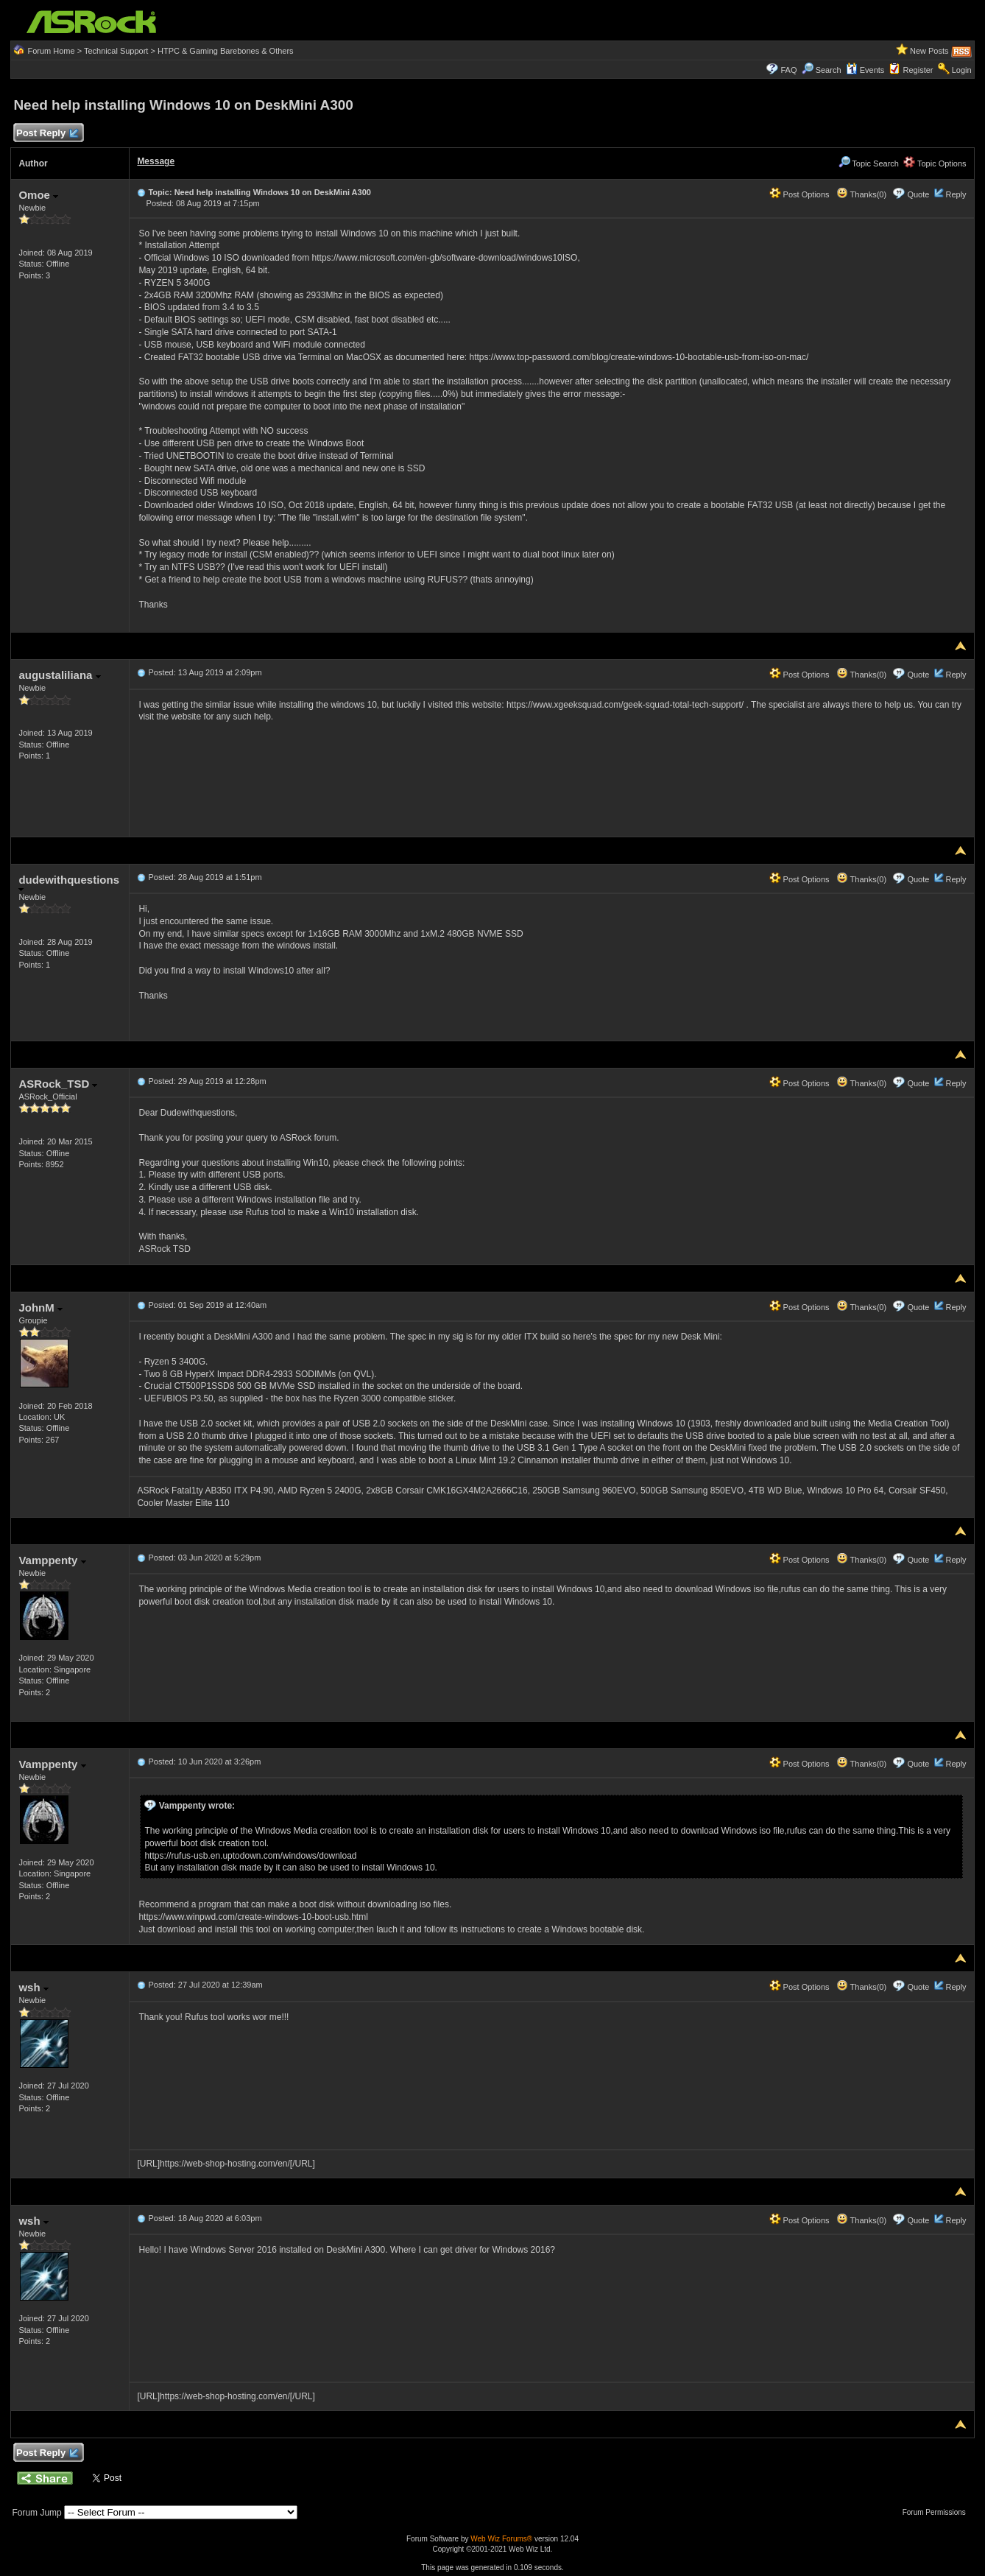 The width and height of the screenshot is (985, 2576). Describe the element at coordinates (799, 194) in the screenshot. I see `Post Options` at that location.